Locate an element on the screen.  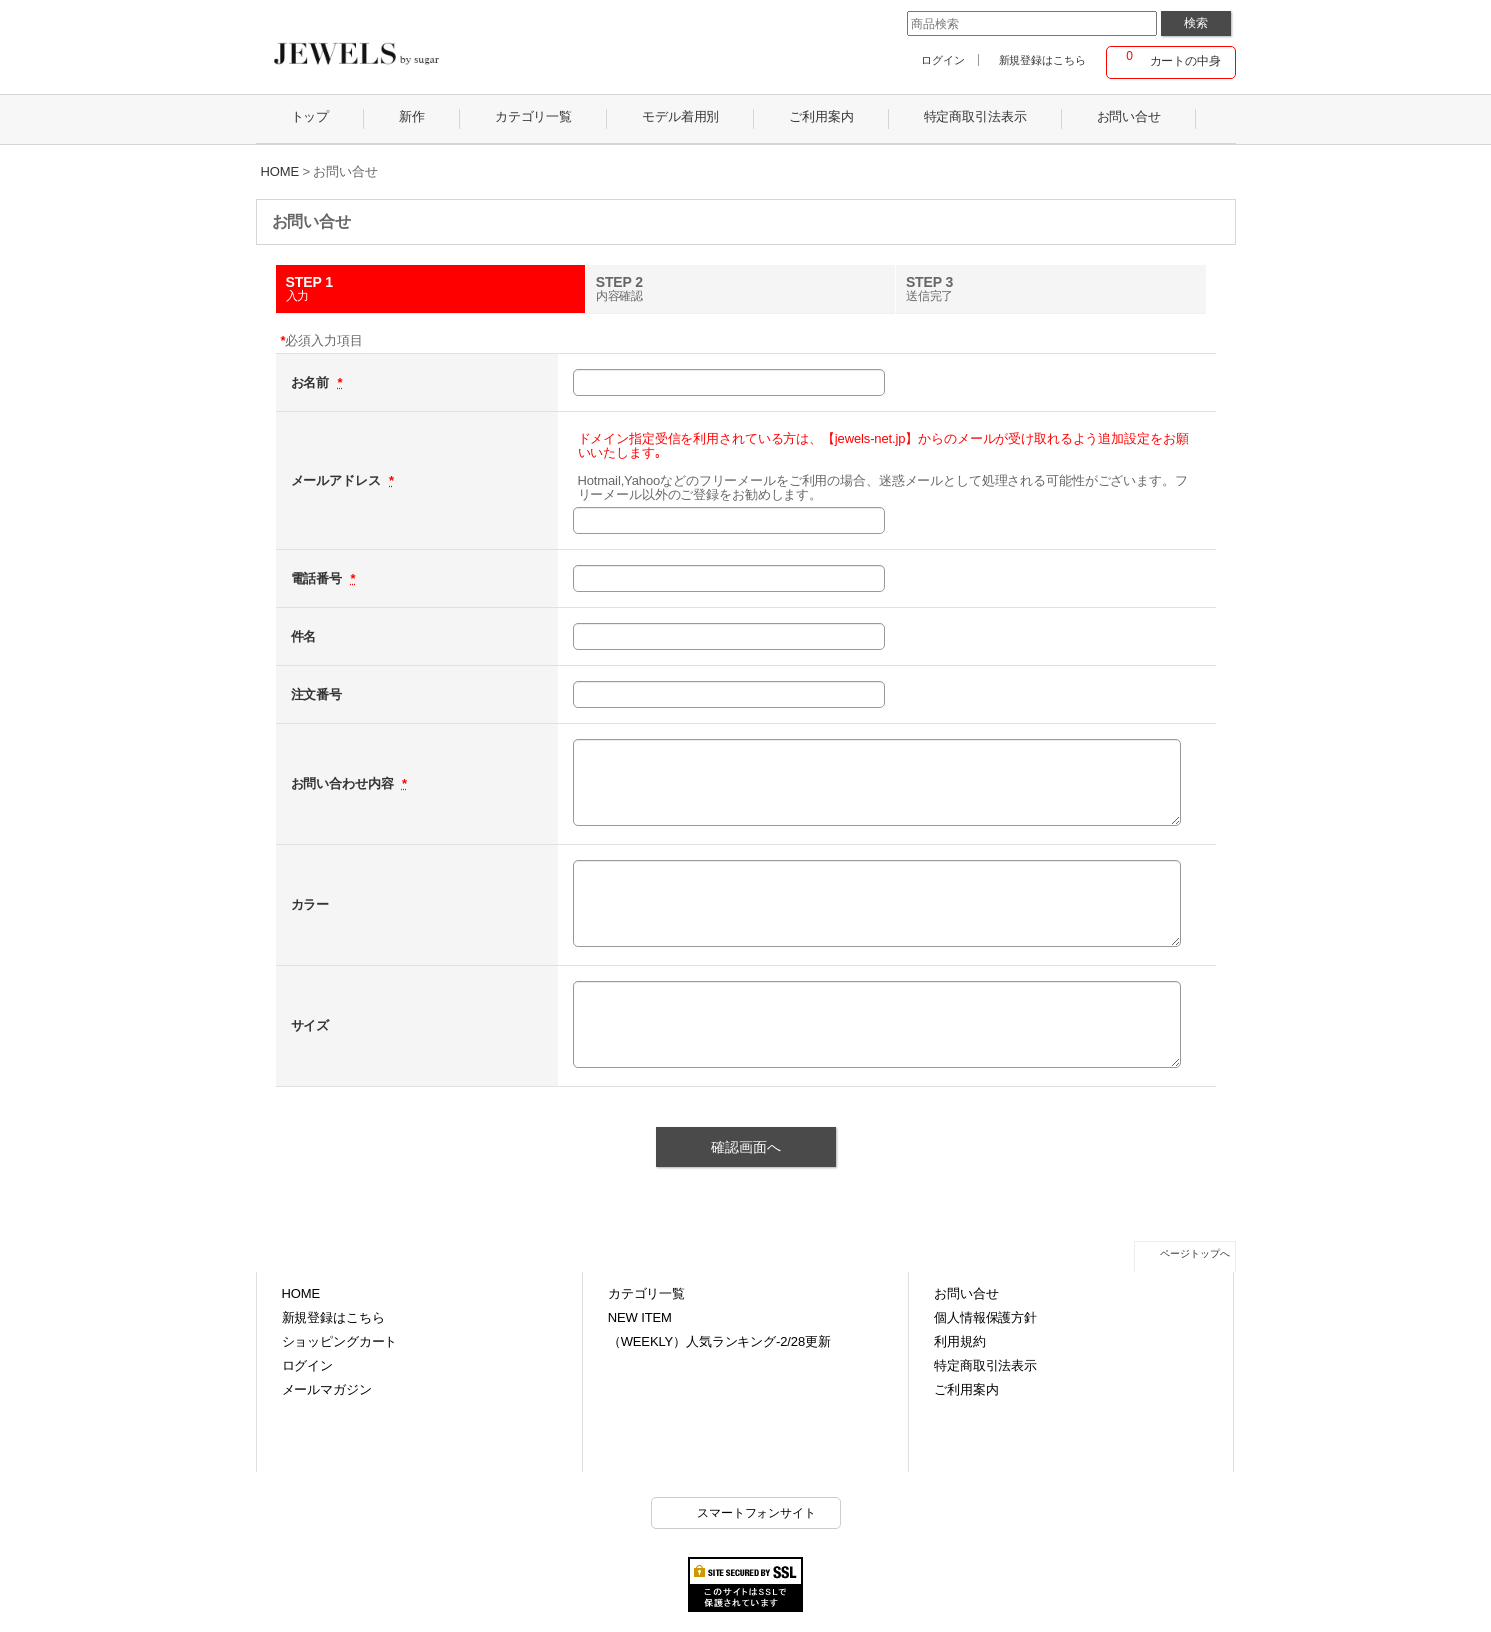
NEW ITEM is located at coordinates (640, 1317).